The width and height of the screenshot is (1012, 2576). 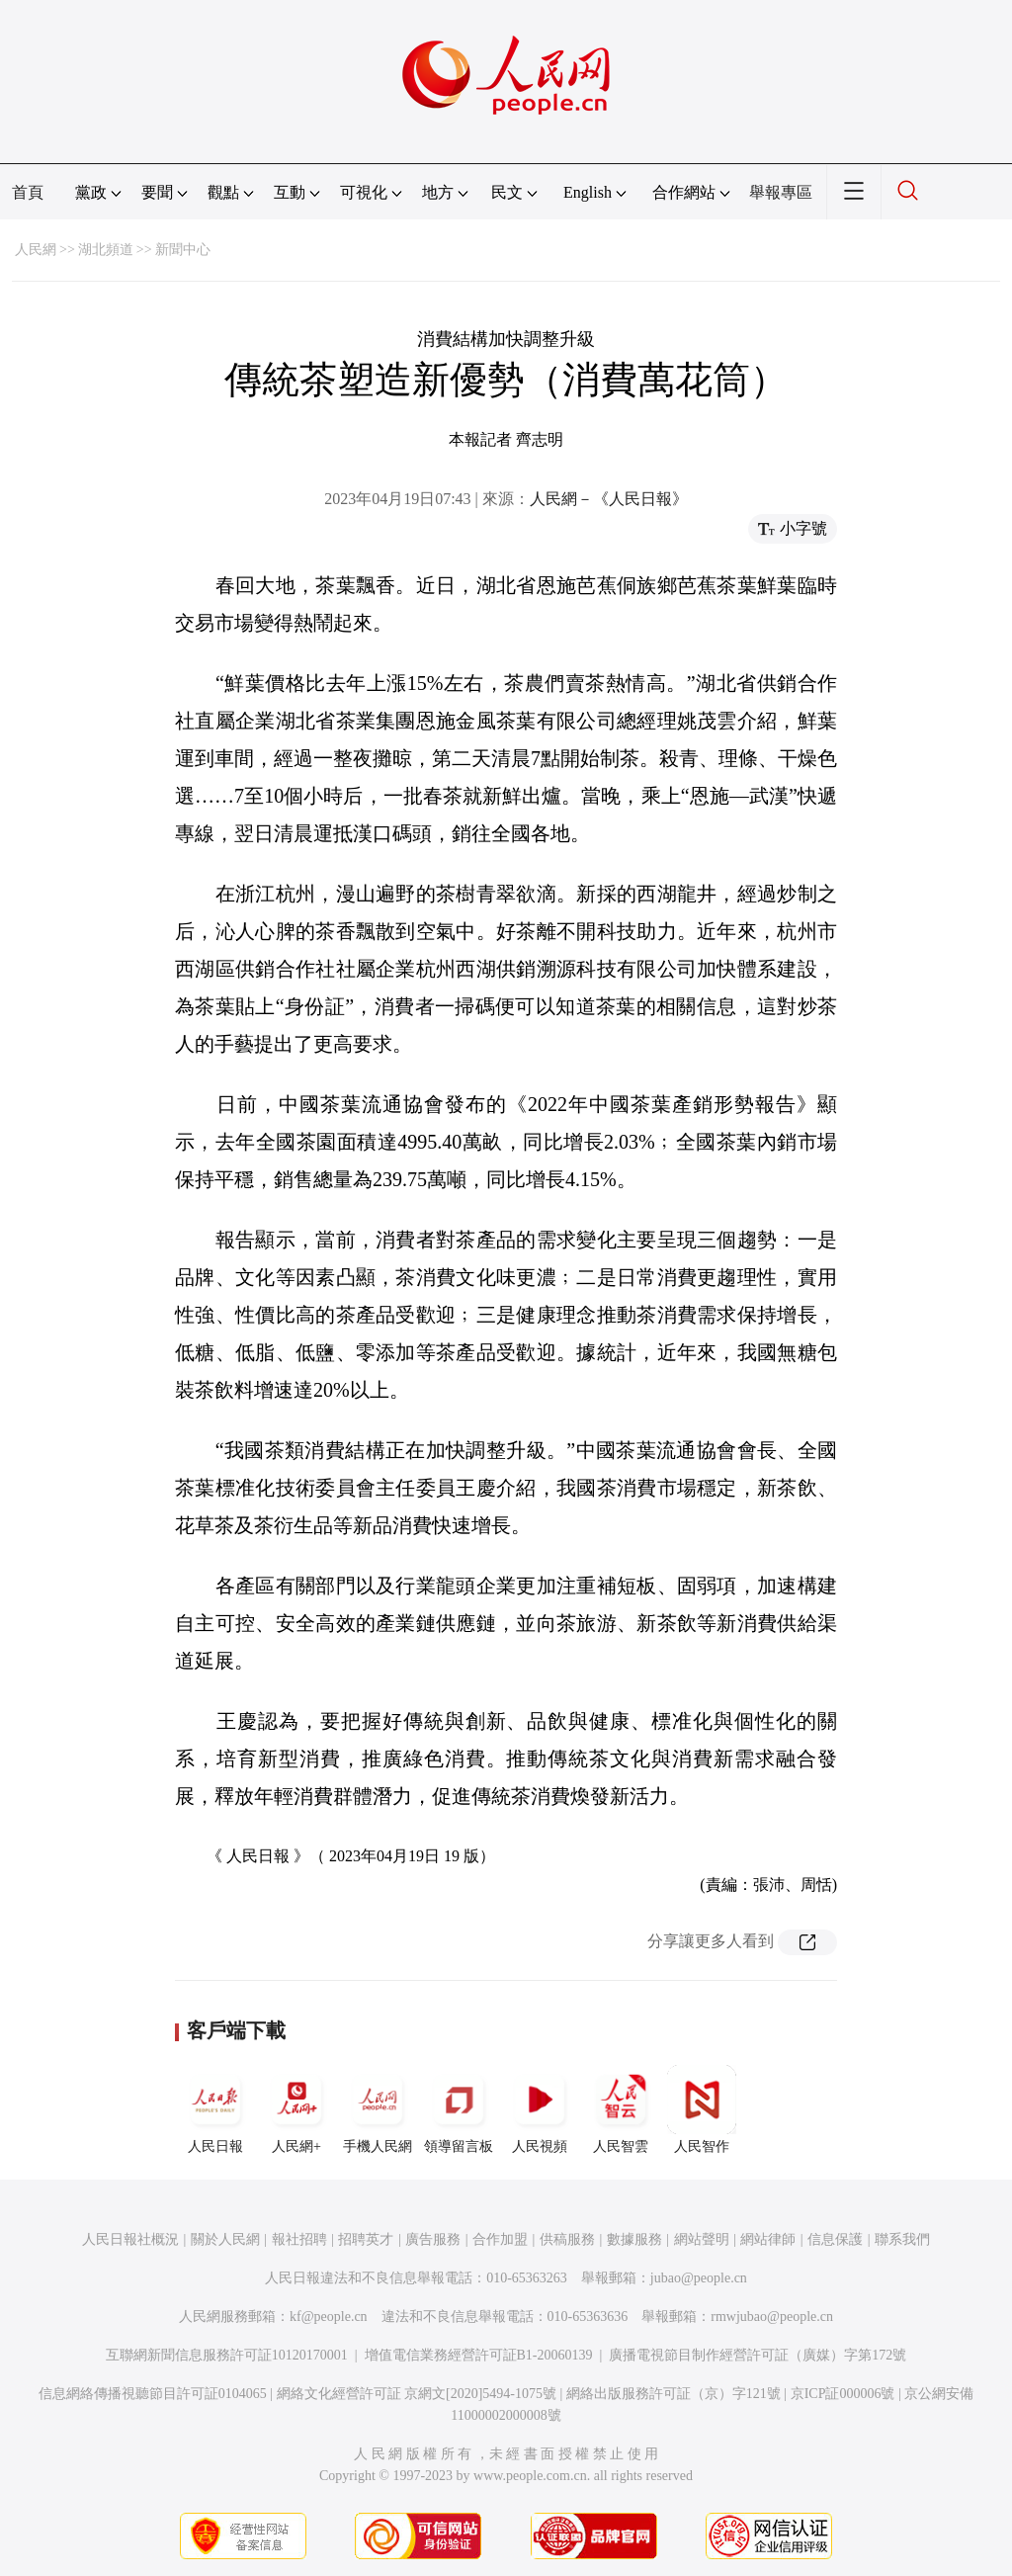 What do you see at coordinates (227, 2355) in the screenshot?
I see `互聯網新聞信息服務許可証10120170001` at bounding box center [227, 2355].